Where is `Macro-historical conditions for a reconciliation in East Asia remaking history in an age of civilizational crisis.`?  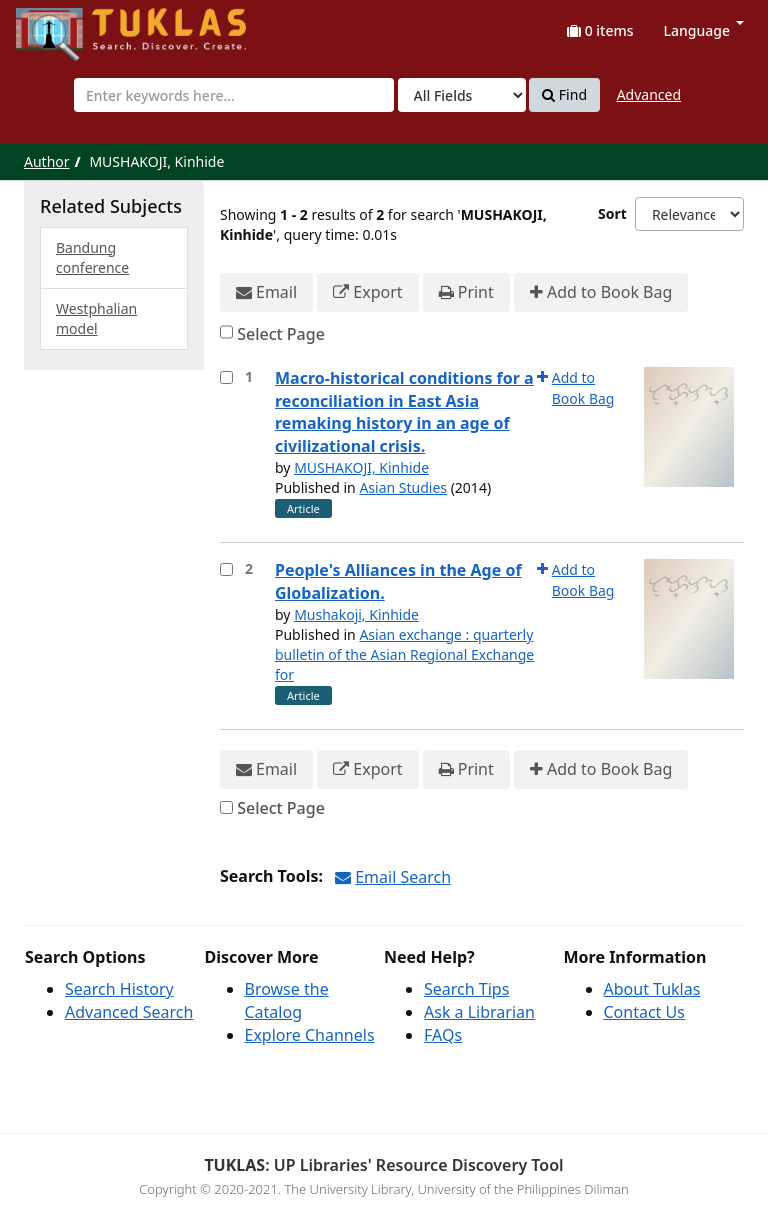 Macro-historical conditions for a reconciliation in East Asia remaking history in an age of civilizational crisis. is located at coordinates (404, 412).